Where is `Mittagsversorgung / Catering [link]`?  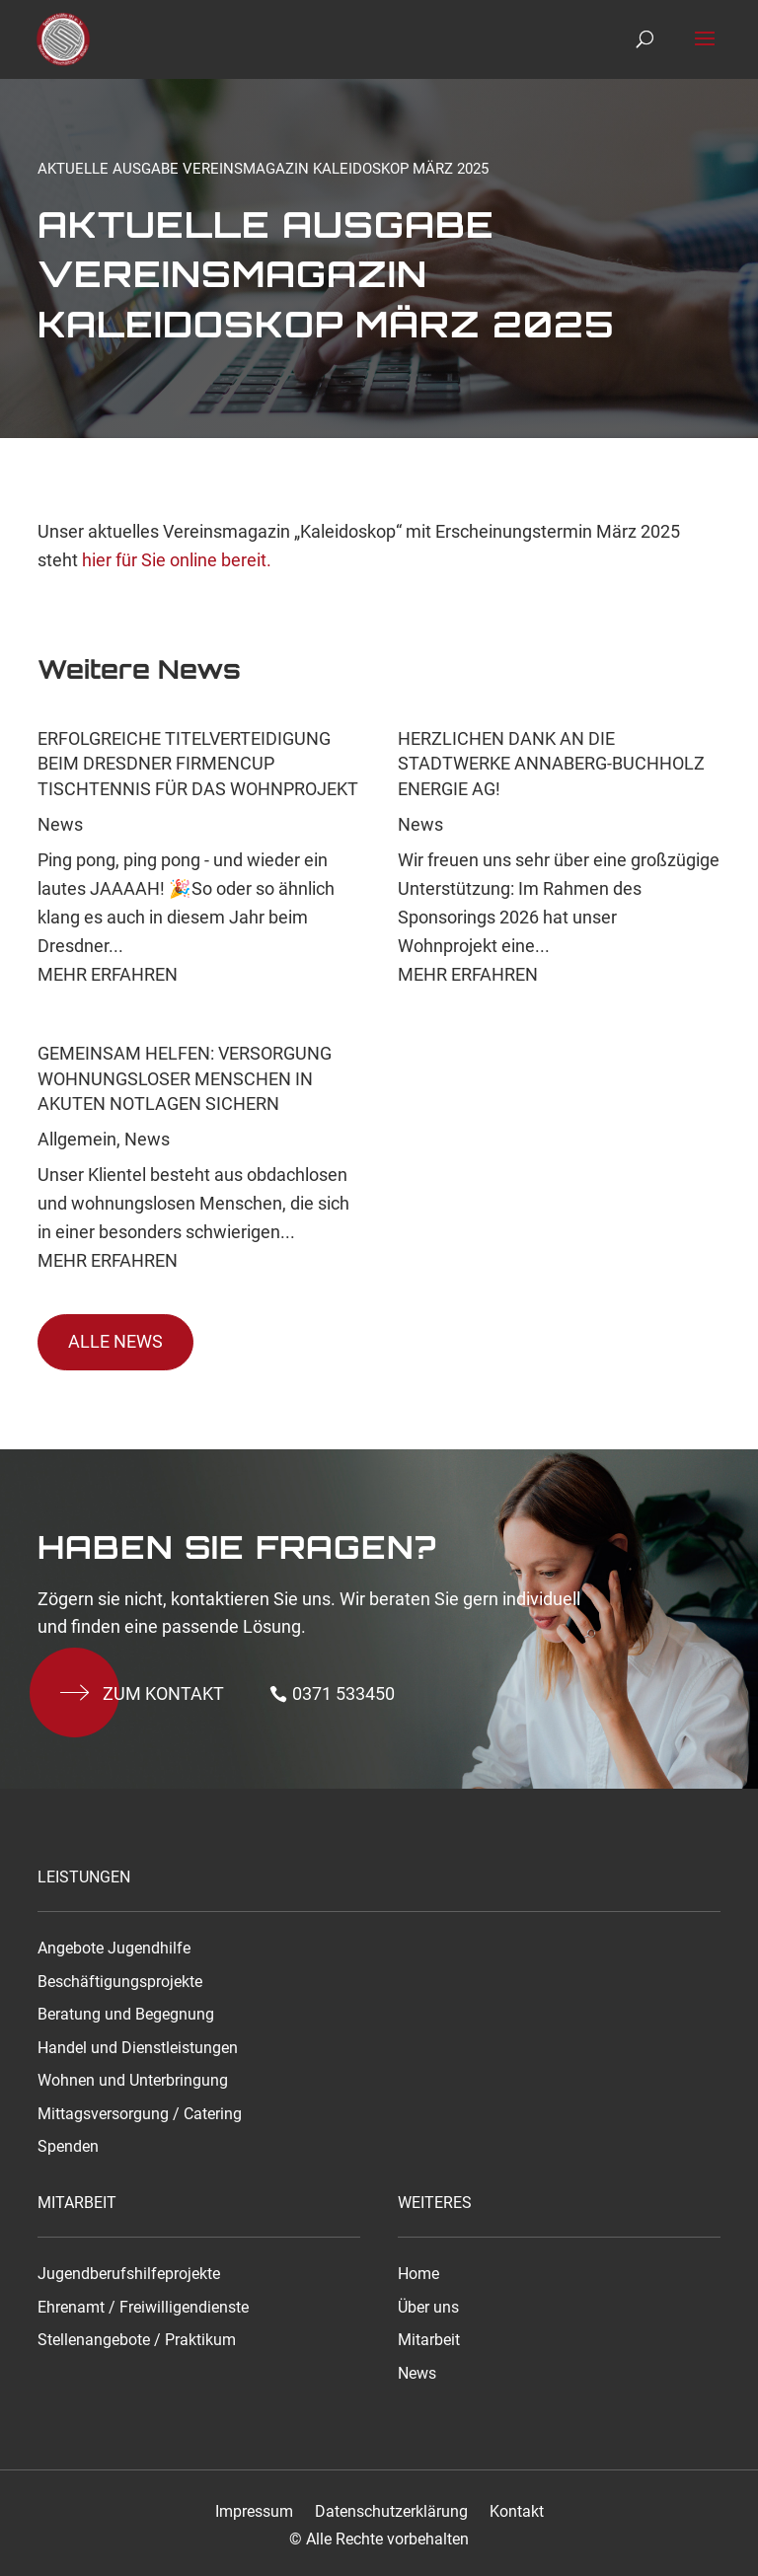 Mittagsversorgung / Catering [link] is located at coordinates (140, 2114).